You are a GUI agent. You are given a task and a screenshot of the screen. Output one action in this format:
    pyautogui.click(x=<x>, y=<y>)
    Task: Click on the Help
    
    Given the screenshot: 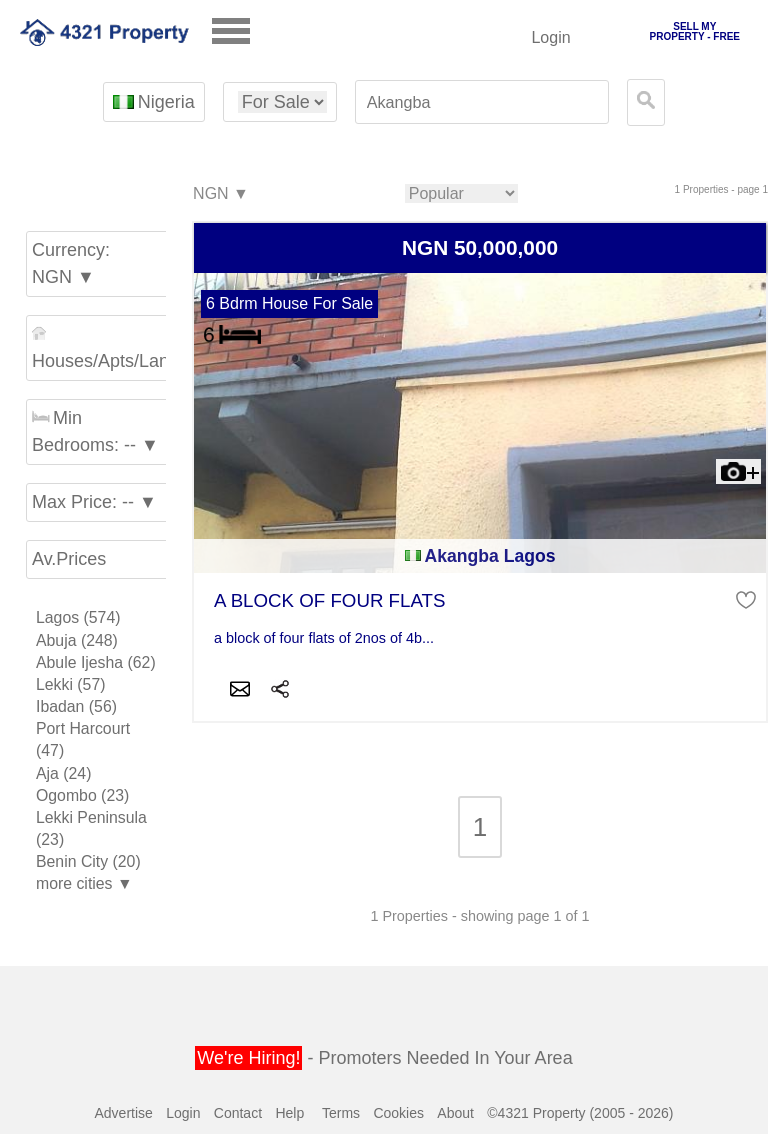 What is the action you would take?
    pyautogui.click(x=289, y=1113)
    